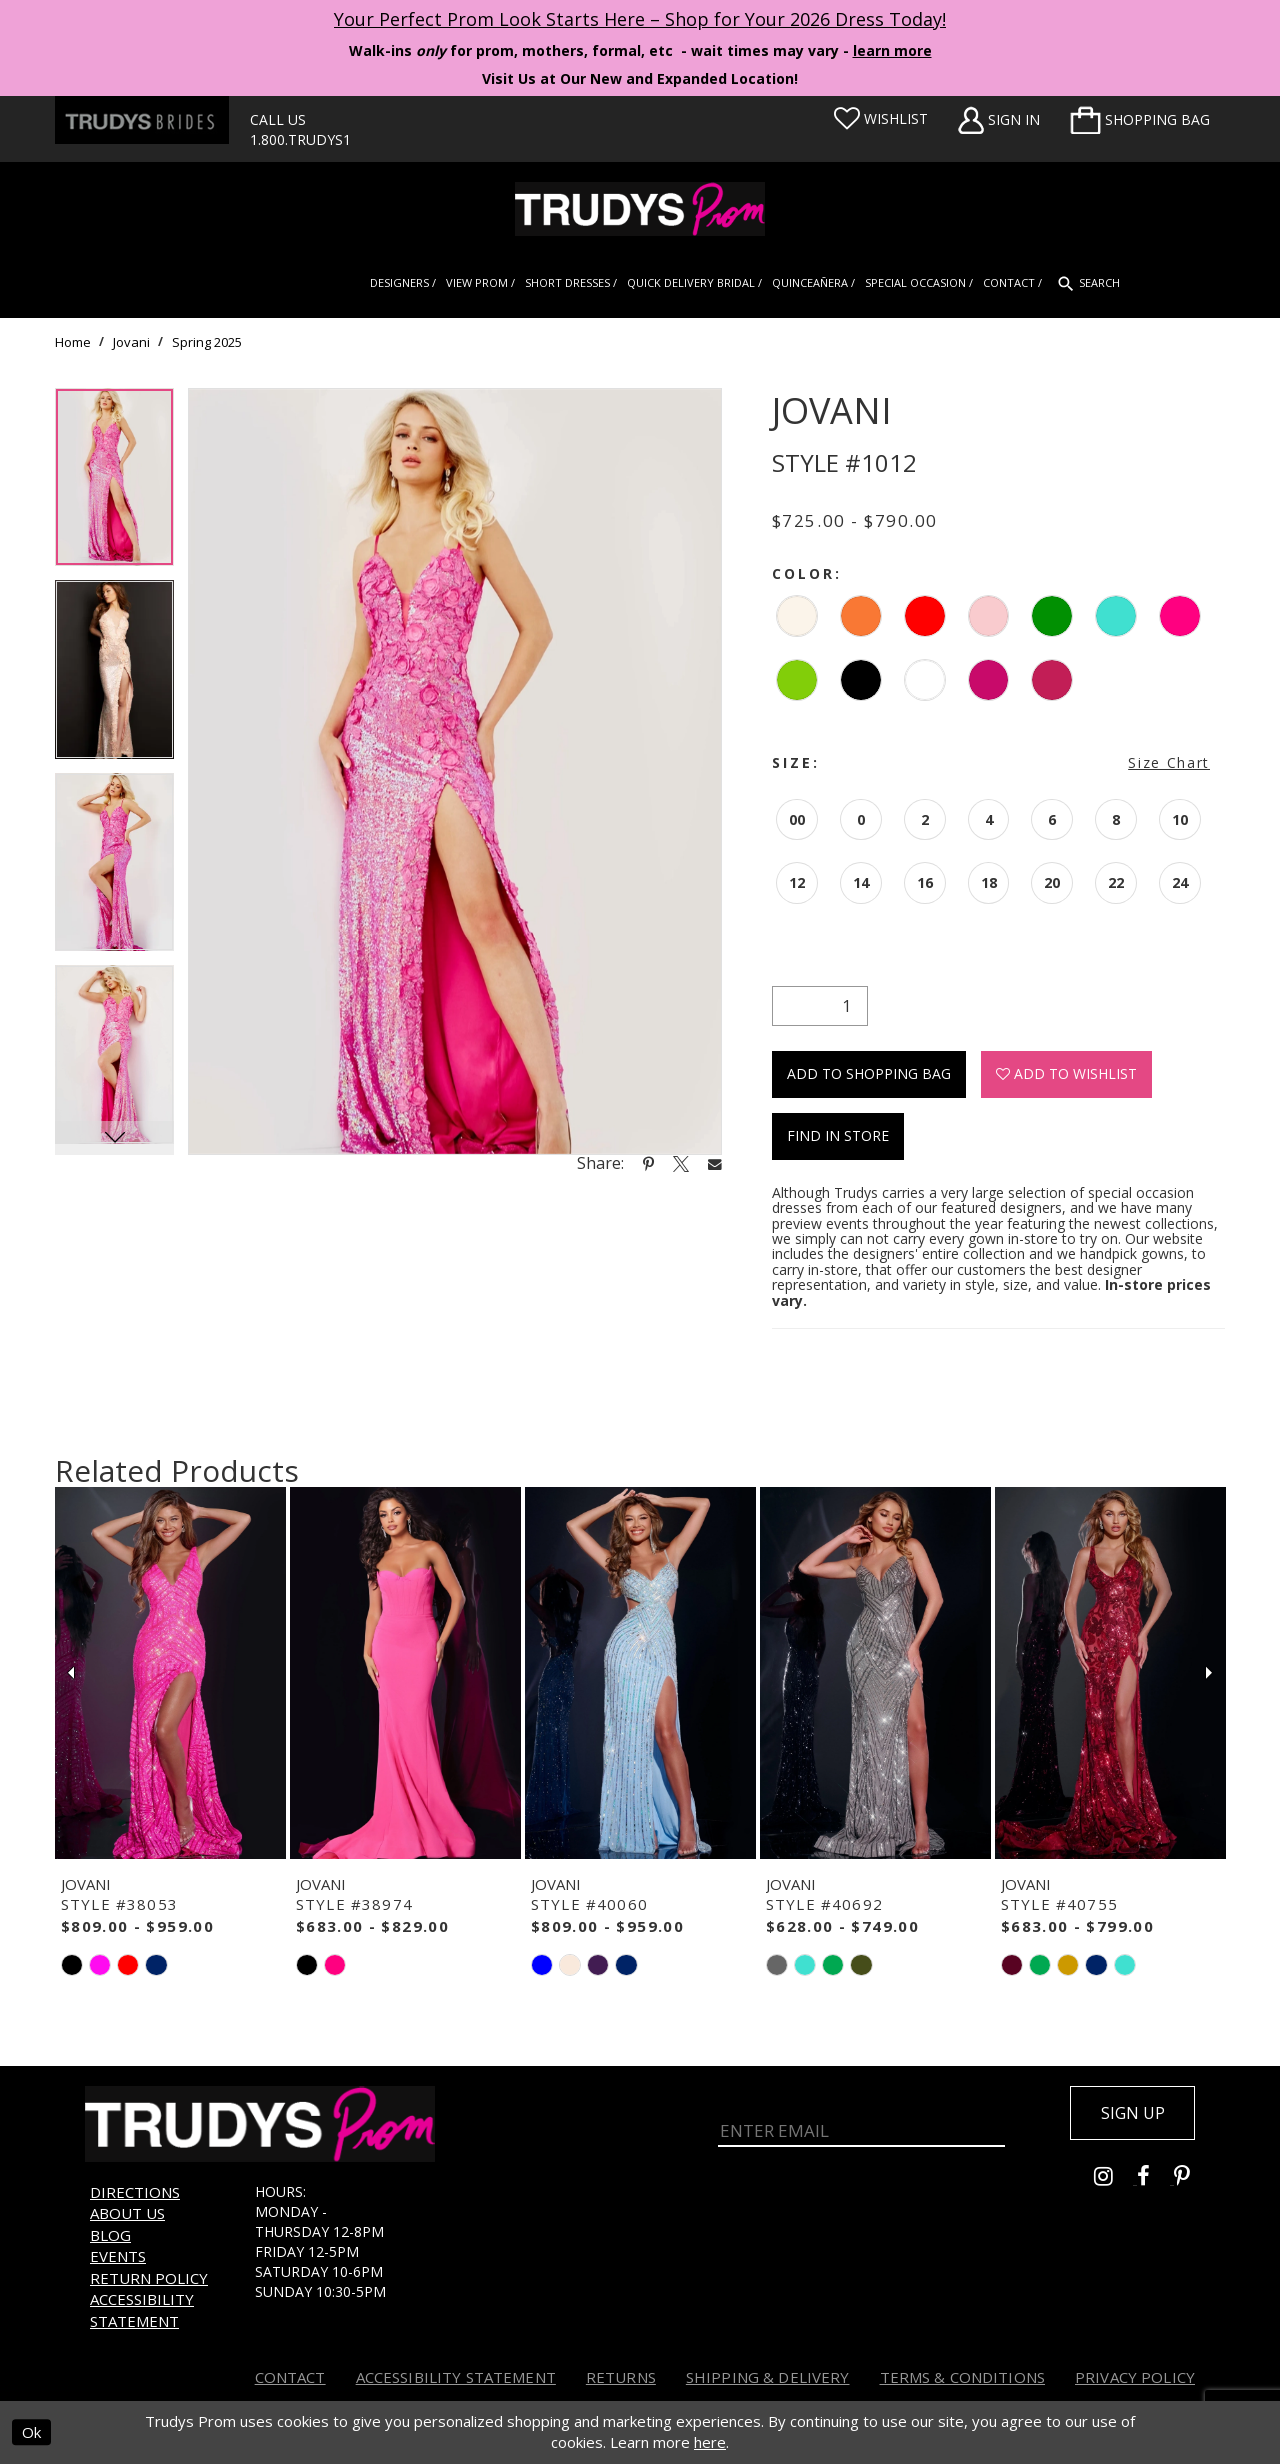 The height and width of the screenshot is (2464, 1280). I want to click on [menuitem], so click(1140, 120).